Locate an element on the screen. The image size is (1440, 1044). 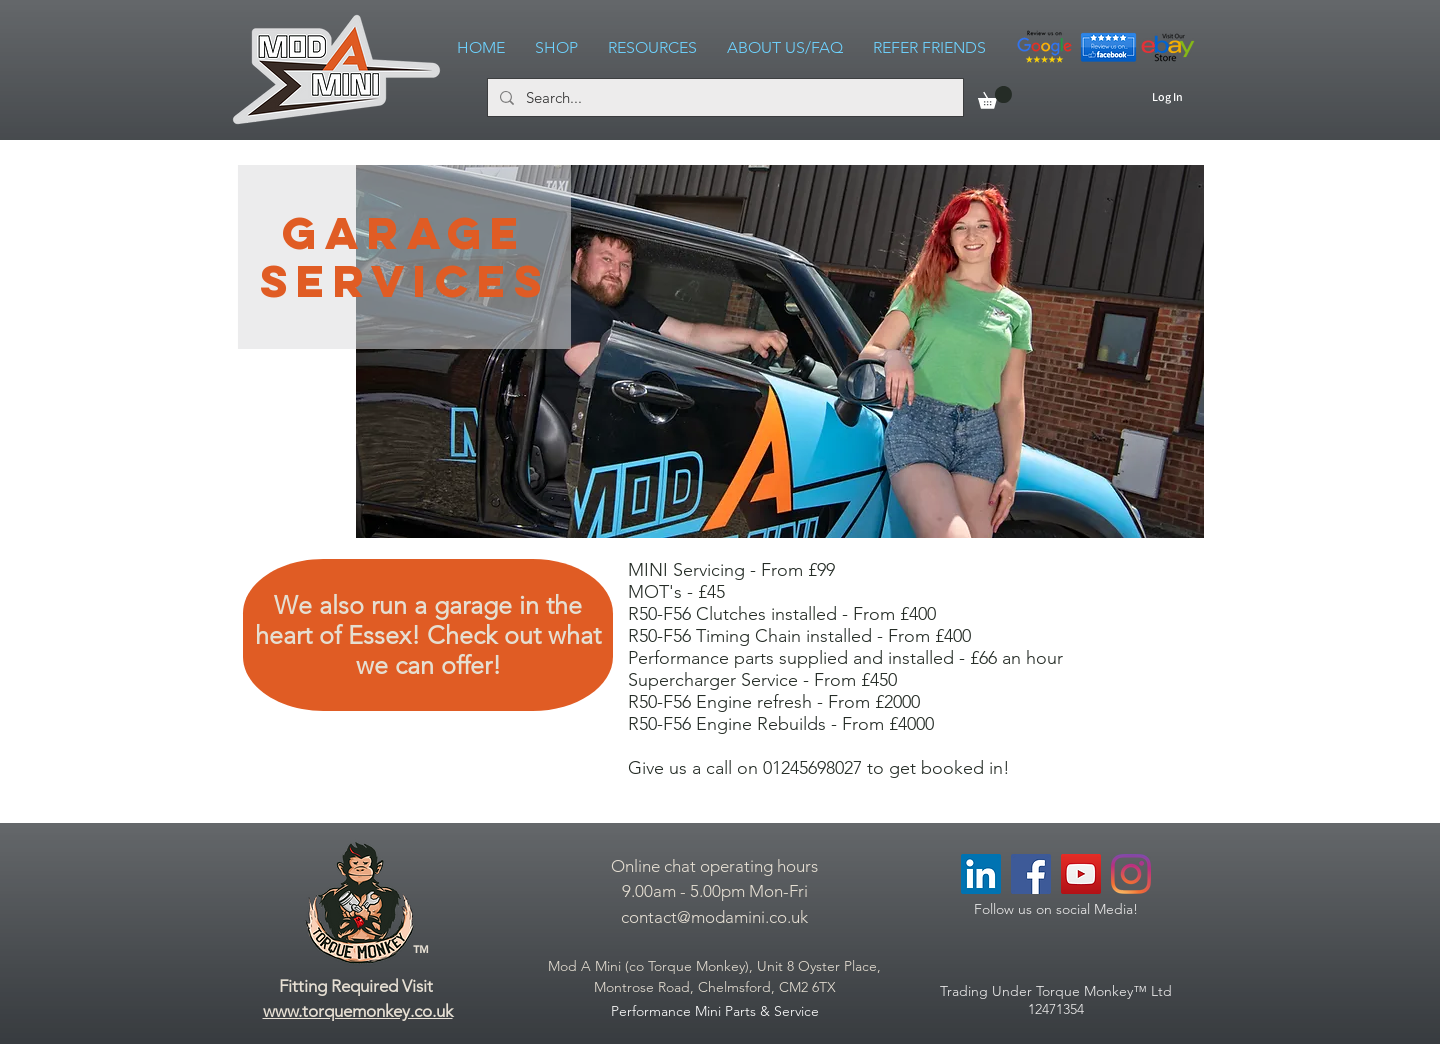
[LinkedIn Social Icon] is located at coordinates (981, 874).